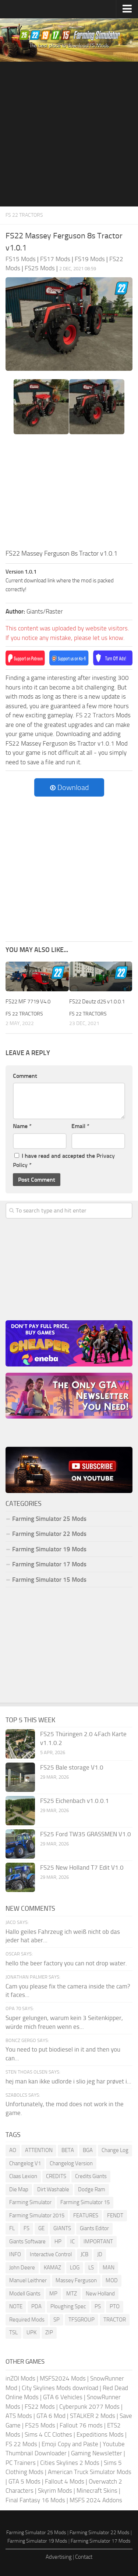  I want to click on TFSGROUP, so click(81, 2319).